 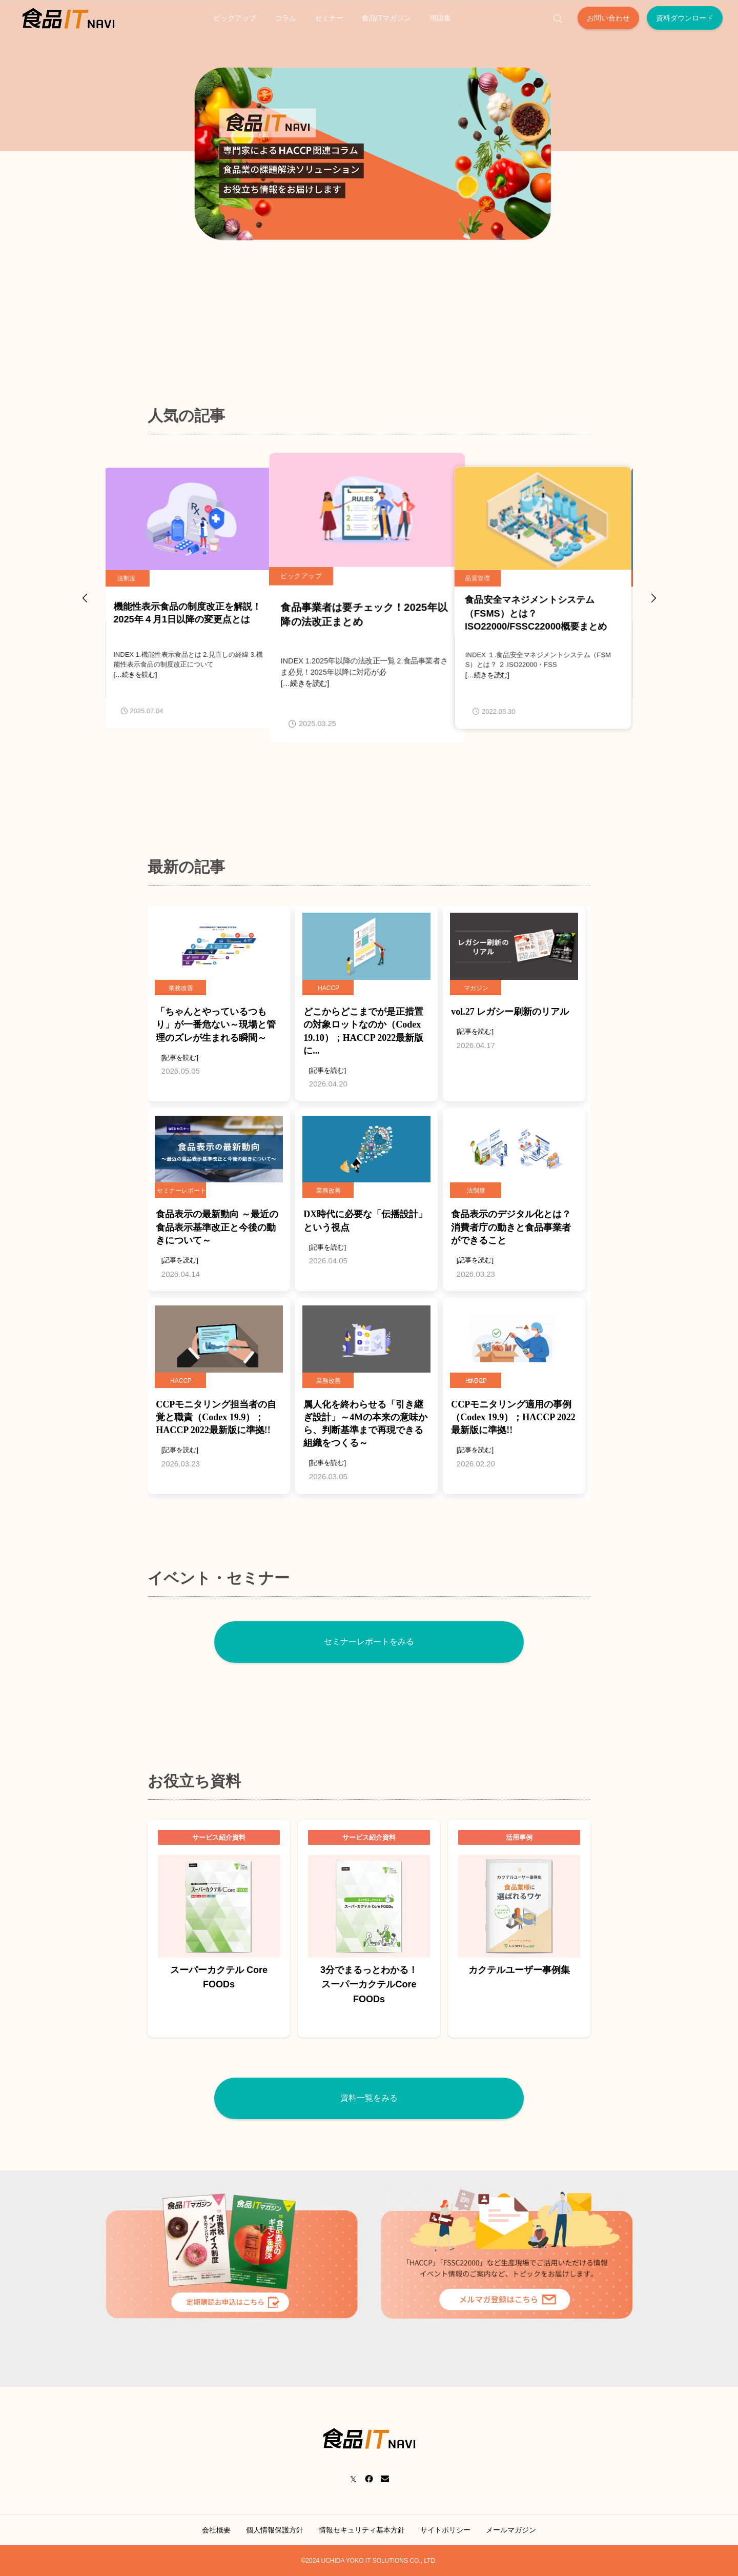 I want to click on  [presentation], so click(x=85, y=598).